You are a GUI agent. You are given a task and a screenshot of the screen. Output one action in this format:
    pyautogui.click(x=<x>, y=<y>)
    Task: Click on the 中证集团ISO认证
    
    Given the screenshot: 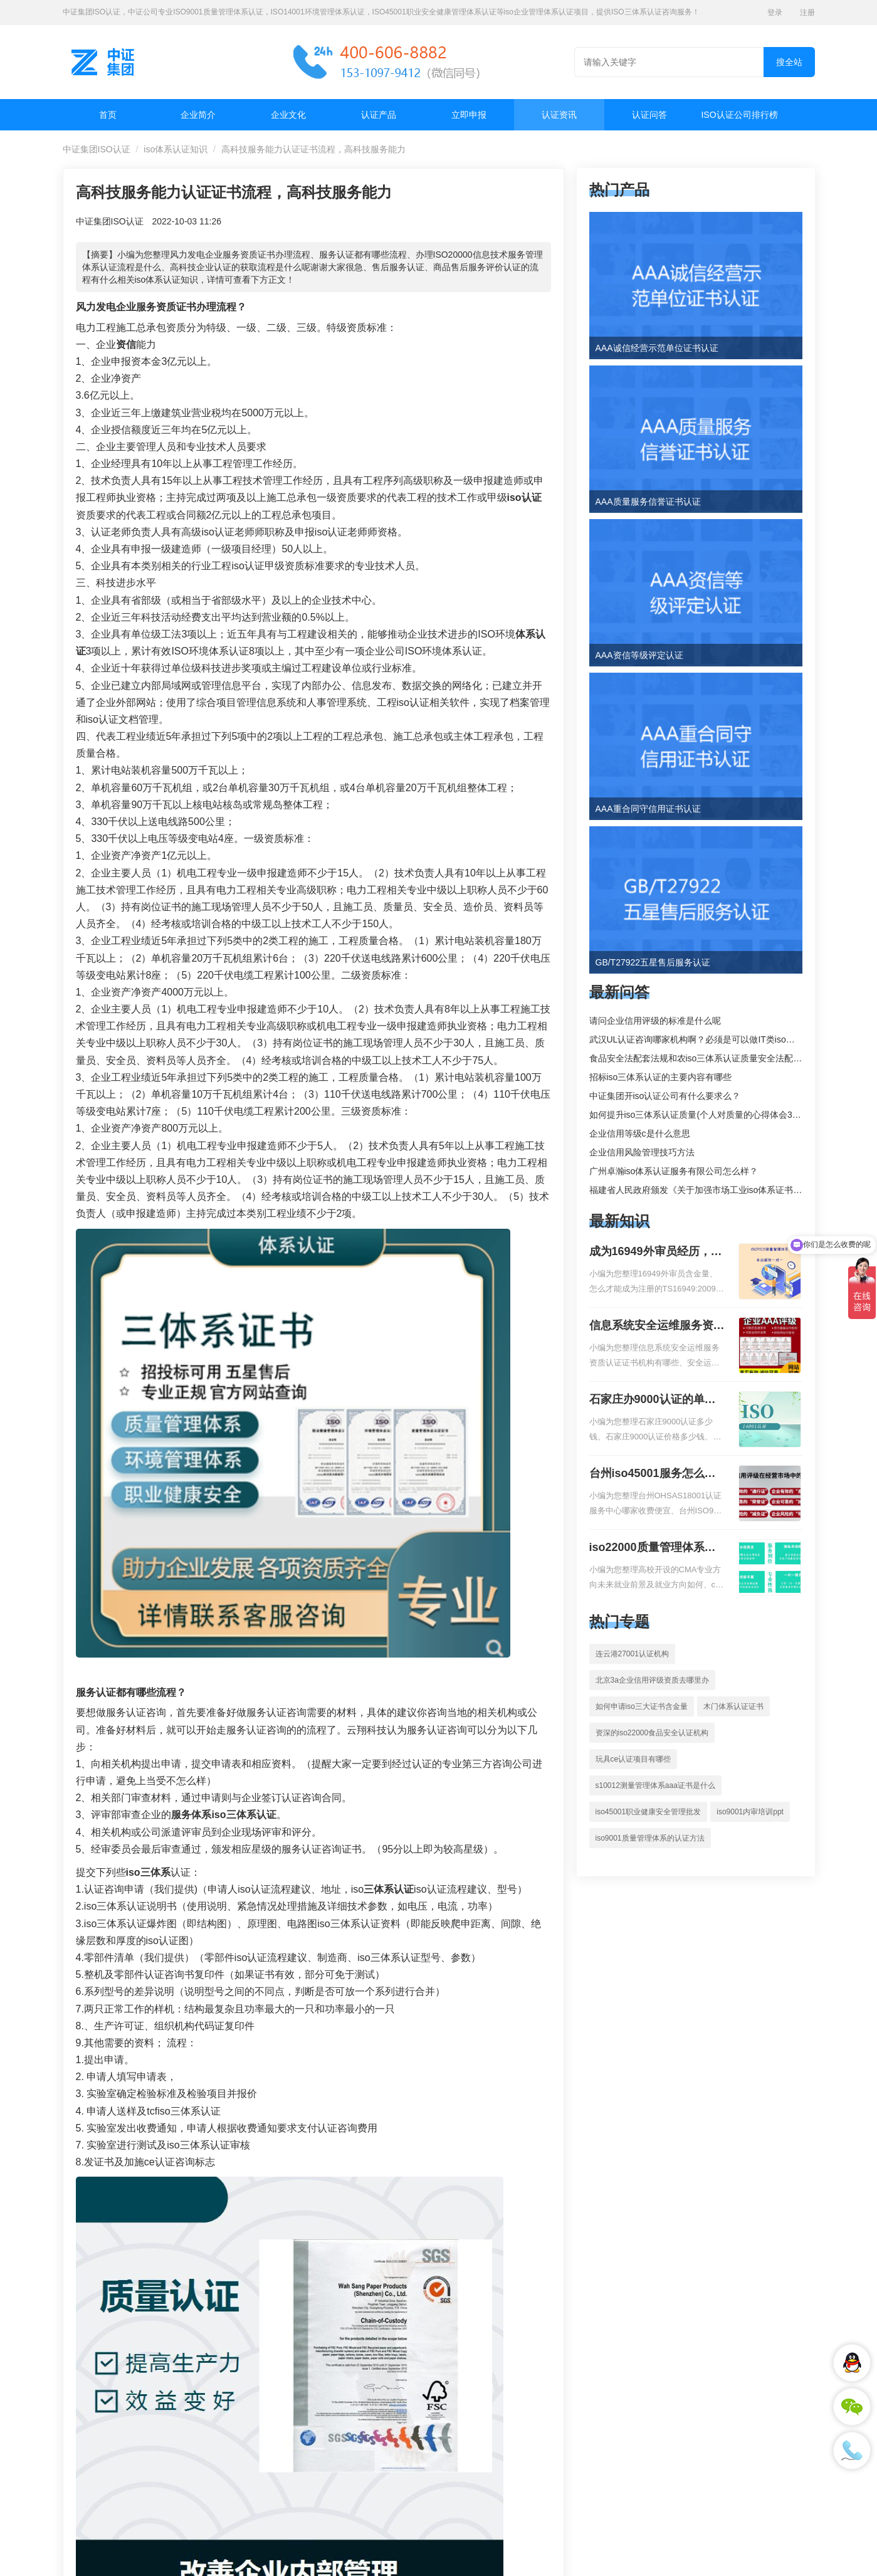 What is the action you would take?
    pyautogui.click(x=96, y=149)
    